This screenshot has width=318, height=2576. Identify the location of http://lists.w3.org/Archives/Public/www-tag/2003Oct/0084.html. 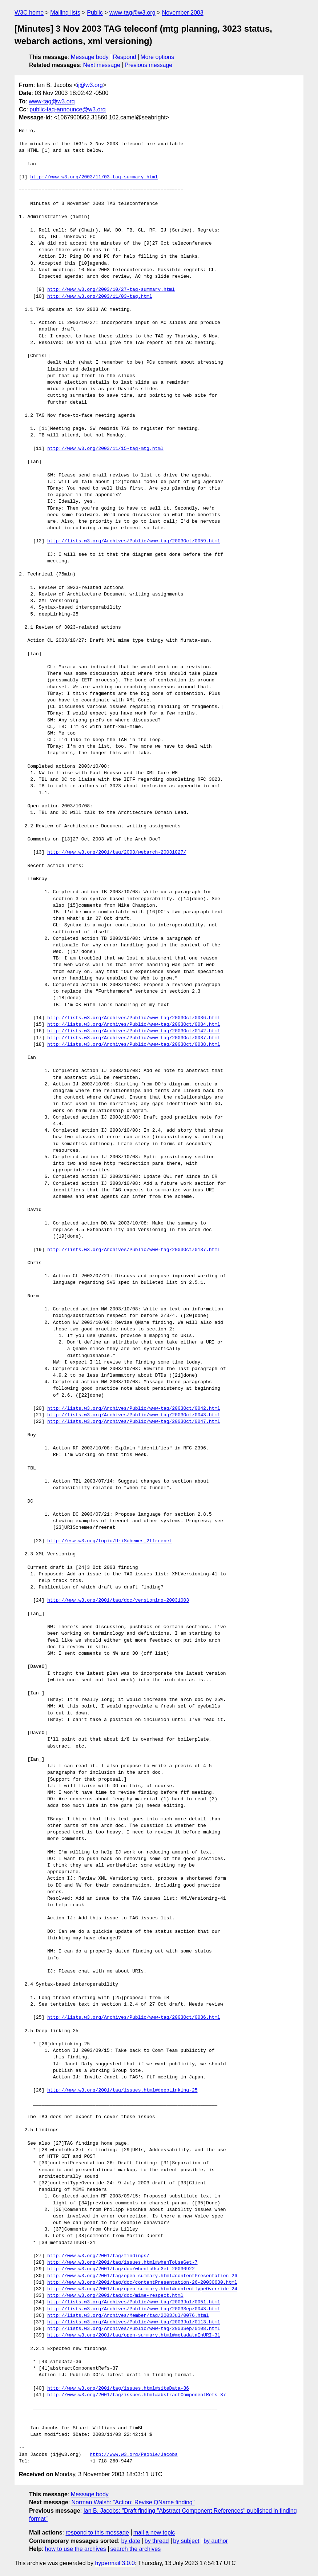
(133, 1024).